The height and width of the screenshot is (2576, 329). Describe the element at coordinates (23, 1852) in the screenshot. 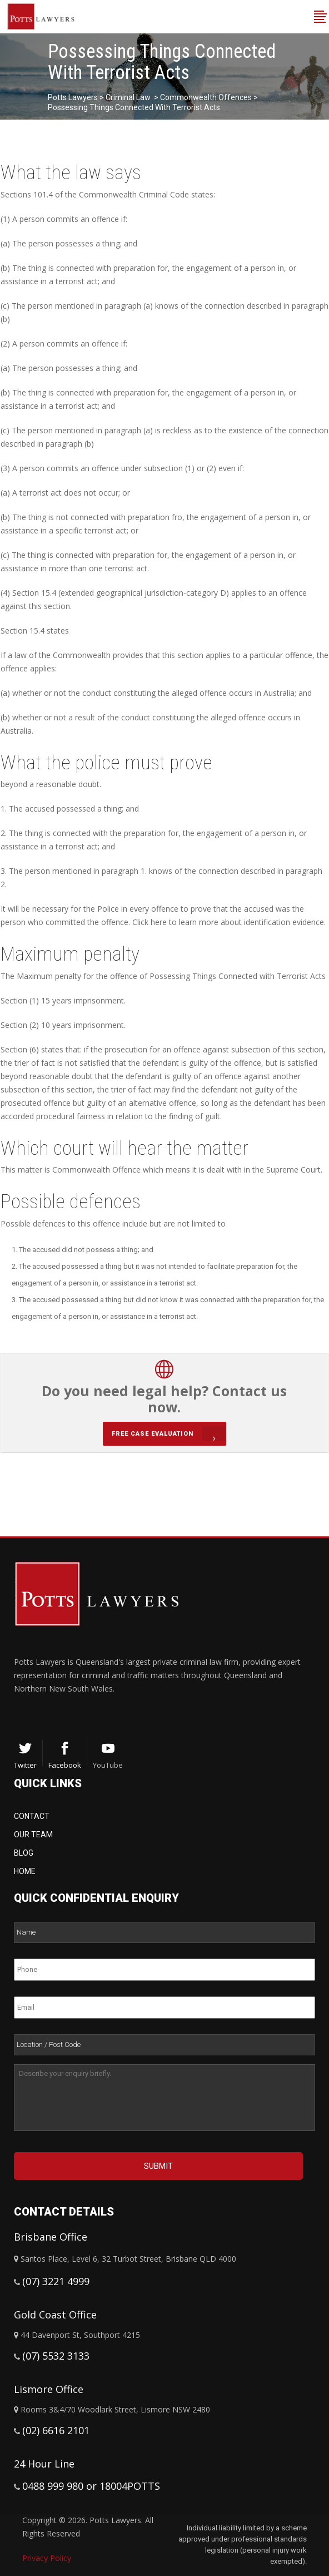

I see `Blog` at that location.